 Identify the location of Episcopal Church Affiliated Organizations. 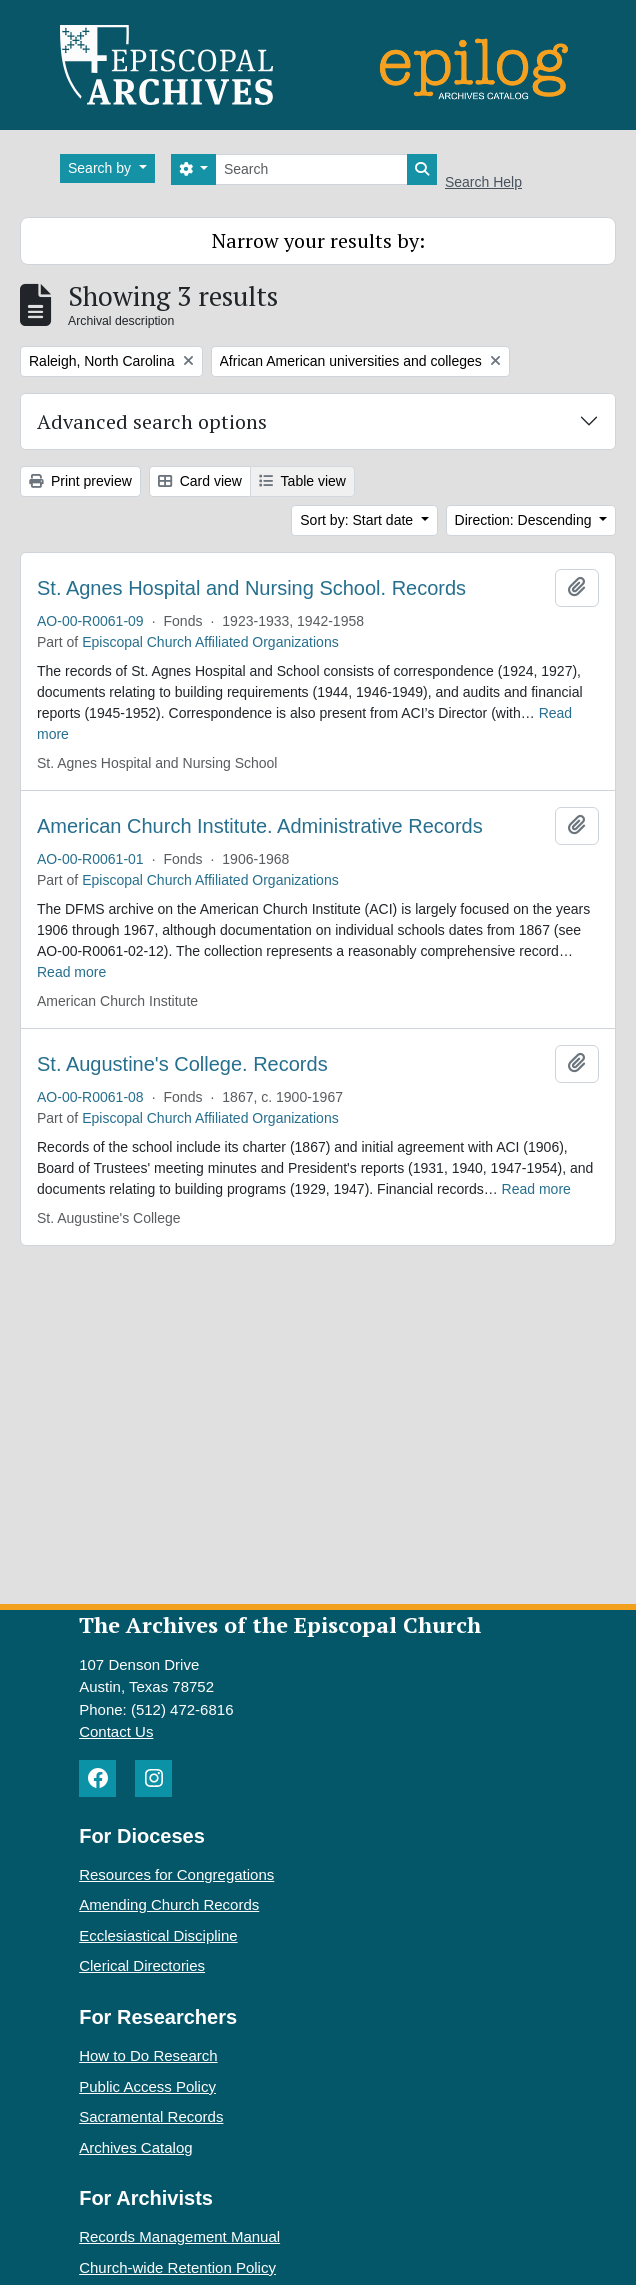
(210, 642).